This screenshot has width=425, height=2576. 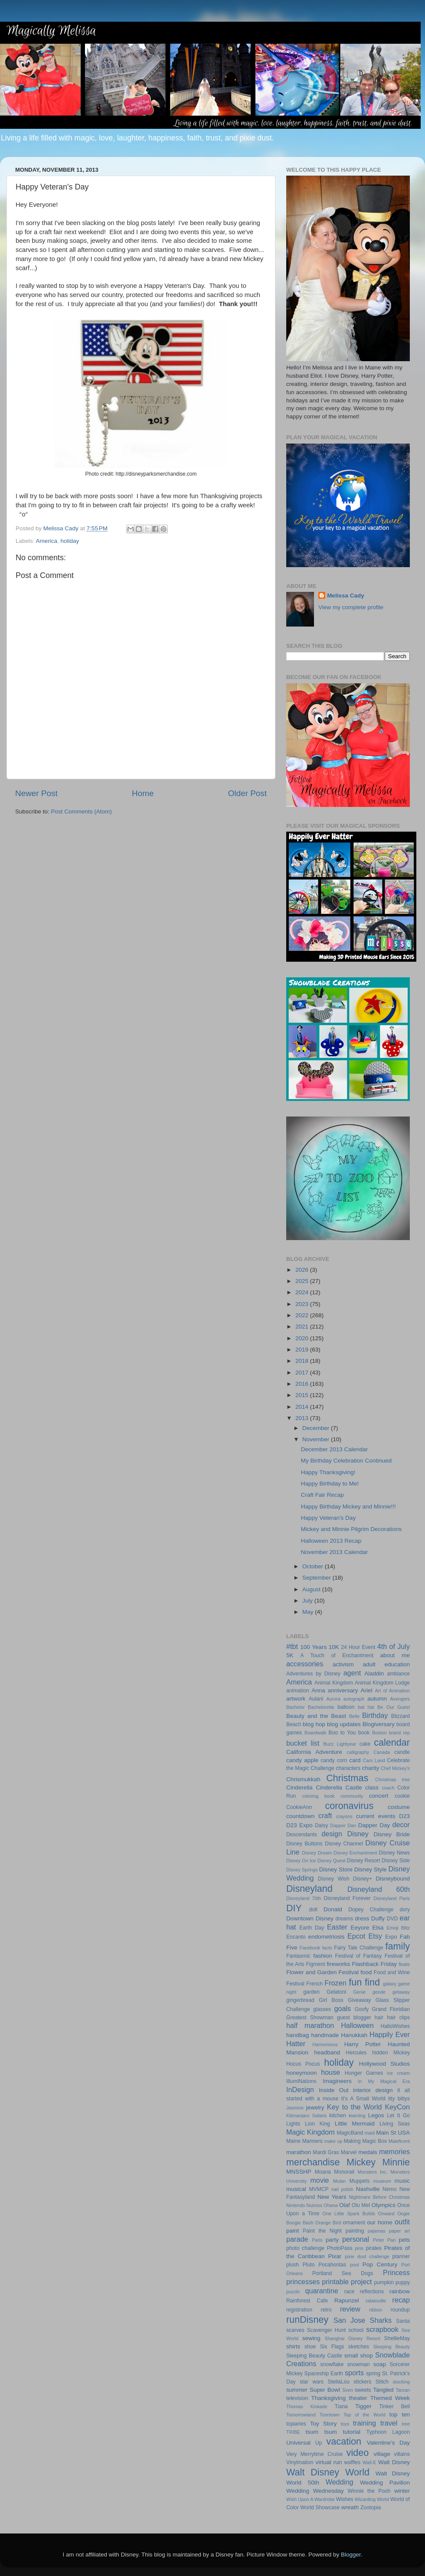 What do you see at coordinates (357, 2115) in the screenshot?
I see `learning` at bounding box center [357, 2115].